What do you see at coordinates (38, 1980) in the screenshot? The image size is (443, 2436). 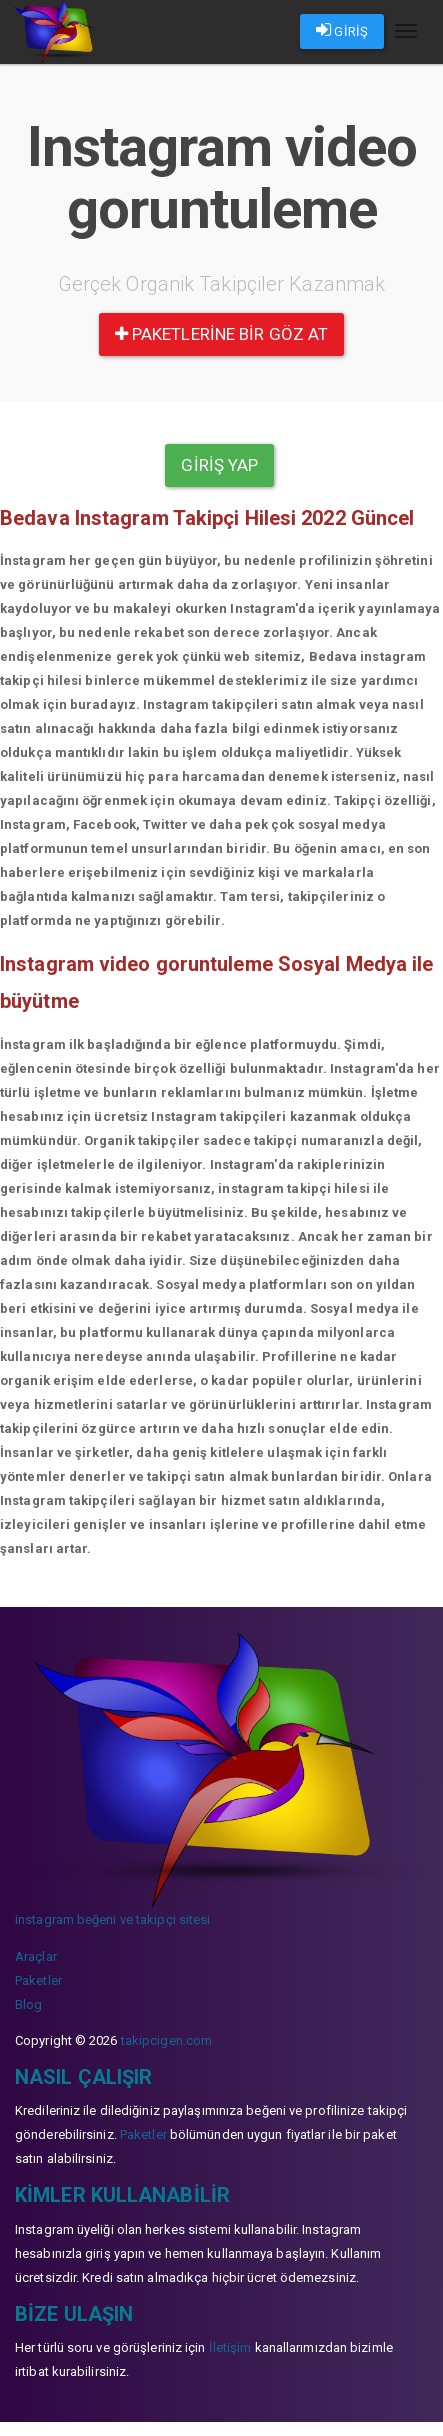 I see `Paketler` at bounding box center [38, 1980].